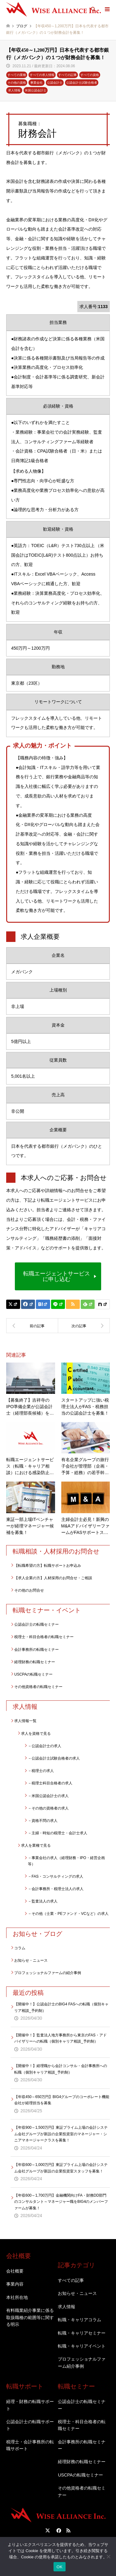 This screenshot has height=2576, width=116. What do you see at coordinates (68, 1913) in the screenshot?
I see `－その他（士業・PEファンド・VCなど）の求人` at bounding box center [68, 1913].